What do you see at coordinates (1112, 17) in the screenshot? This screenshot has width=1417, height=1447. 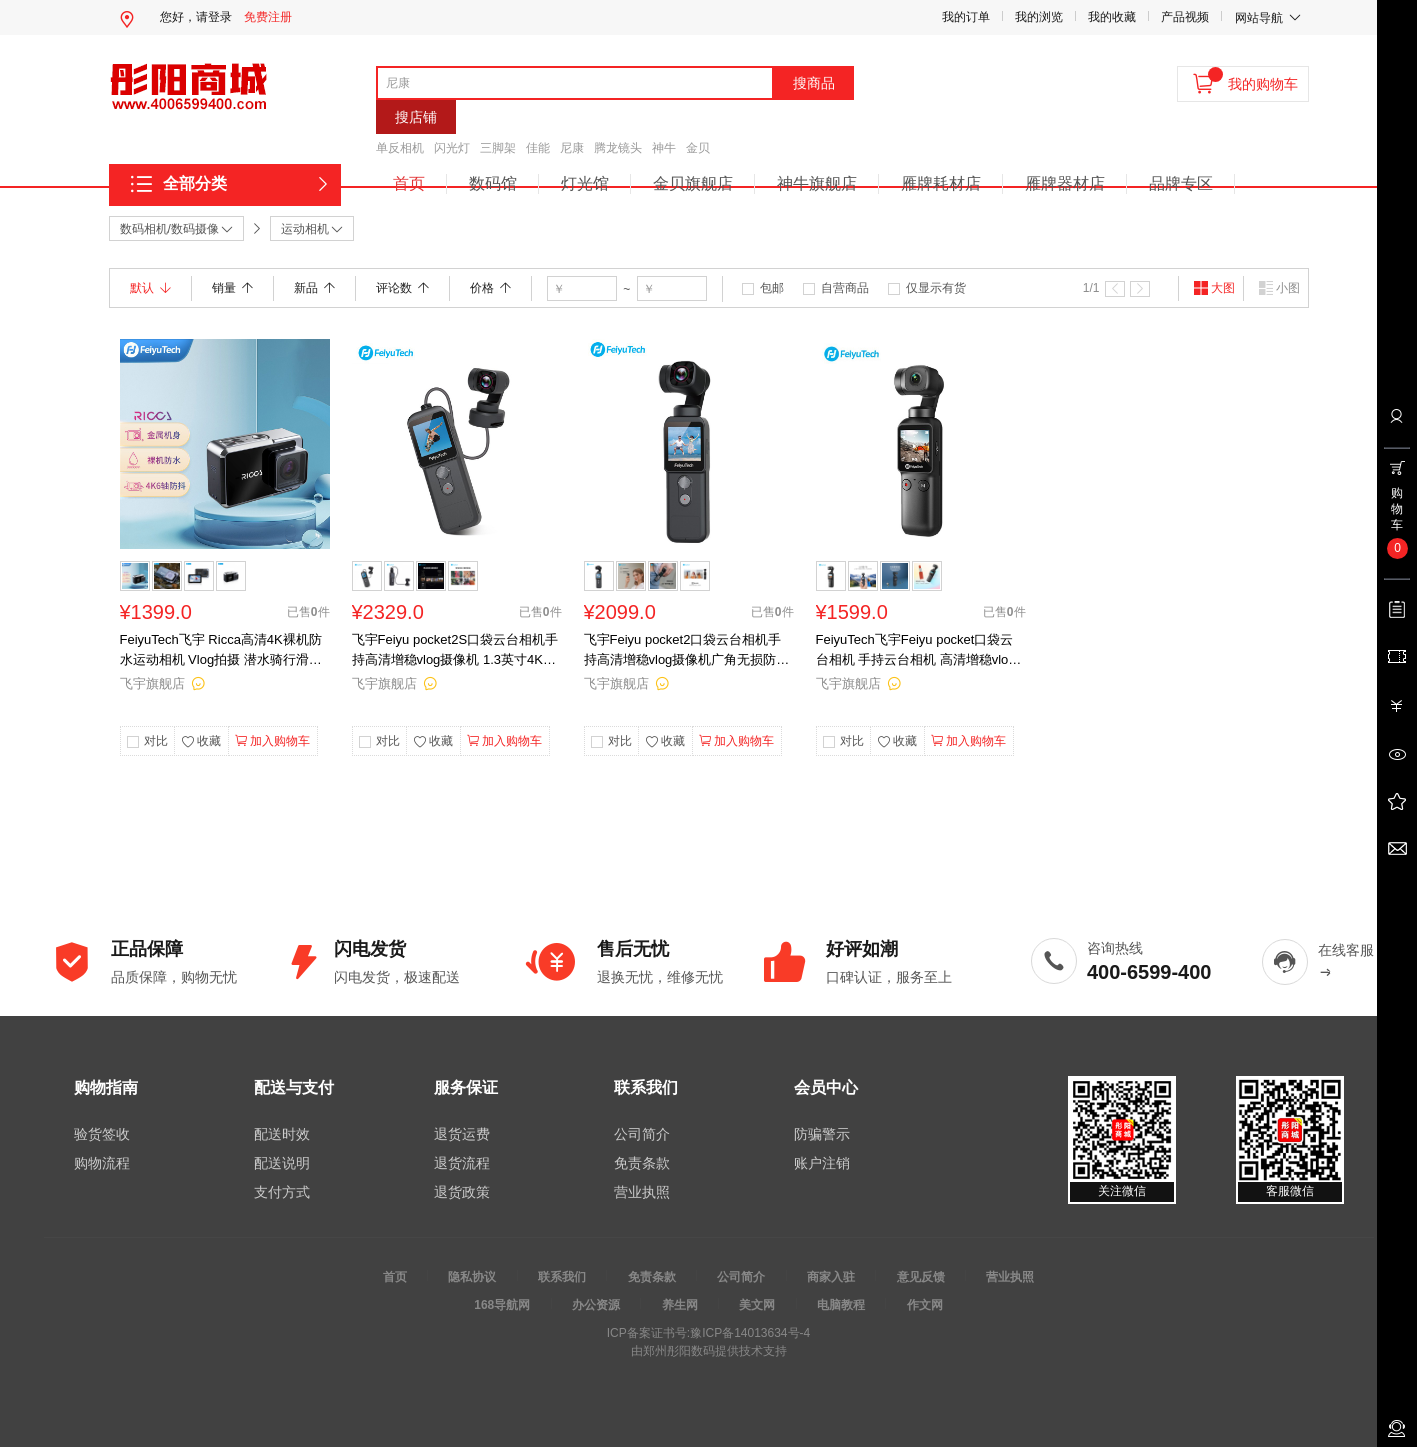 I see `我的收藏` at bounding box center [1112, 17].